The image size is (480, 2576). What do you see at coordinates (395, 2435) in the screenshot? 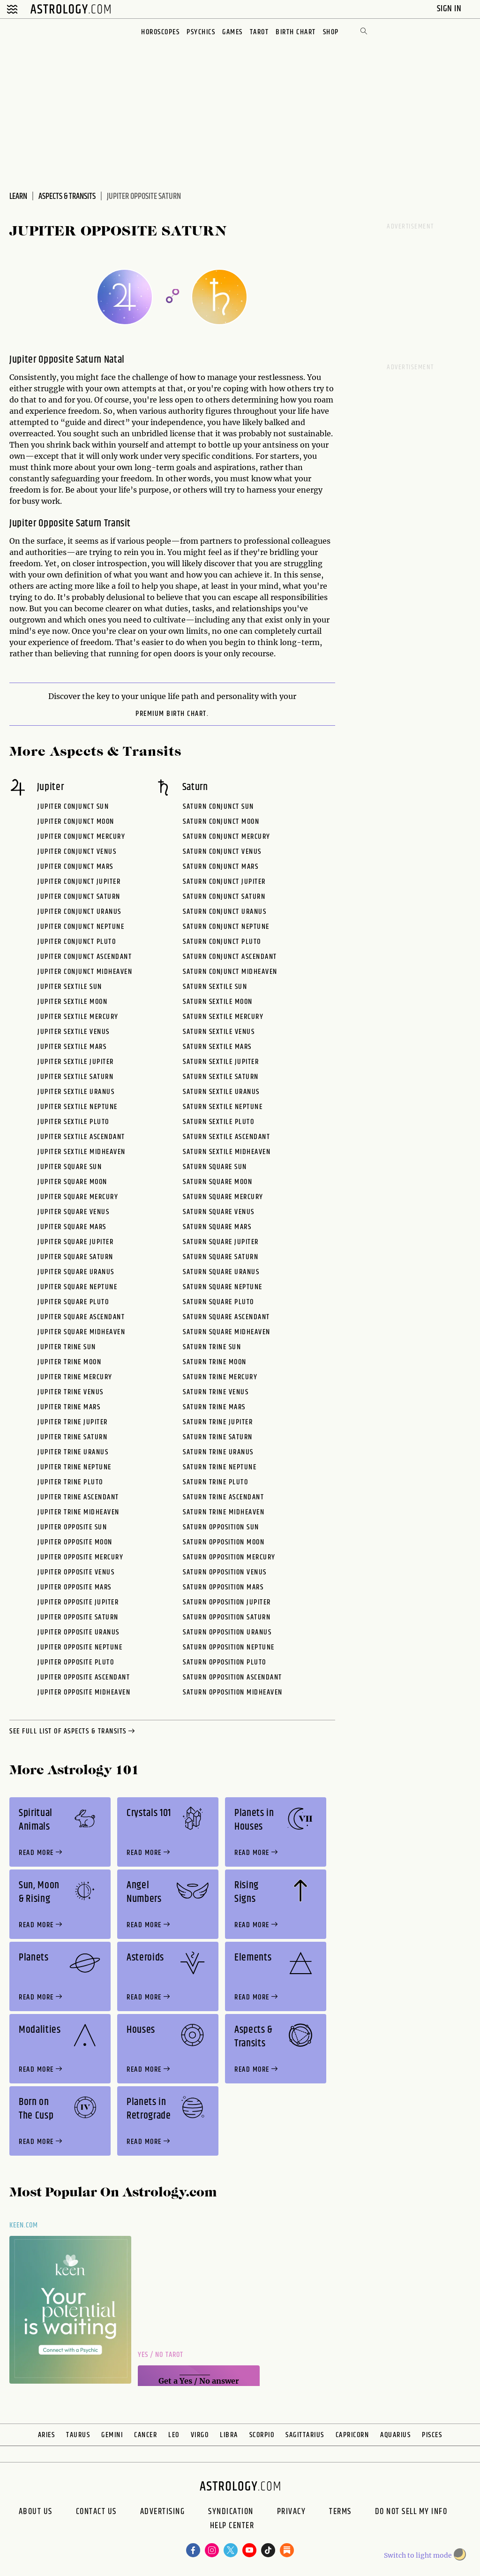
I see `Aquarius` at bounding box center [395, 2435].